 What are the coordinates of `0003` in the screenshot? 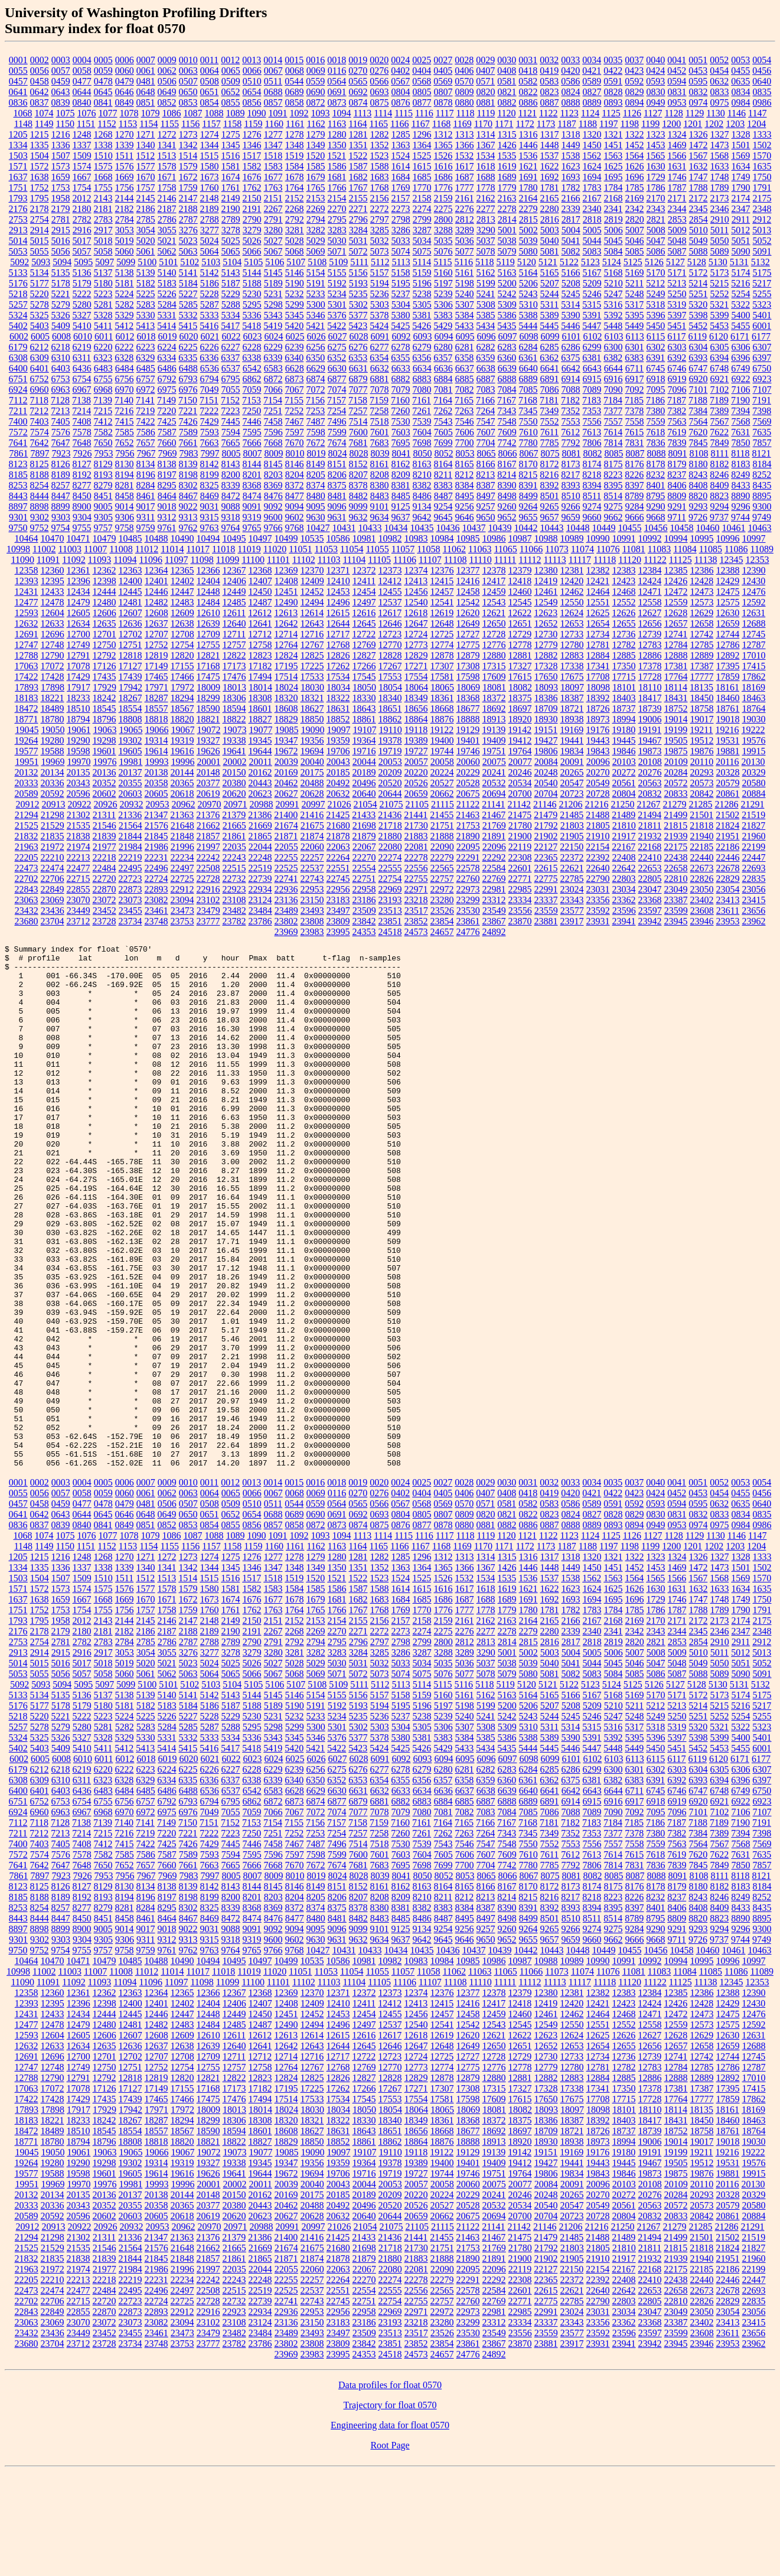 It's located at (60, 60).